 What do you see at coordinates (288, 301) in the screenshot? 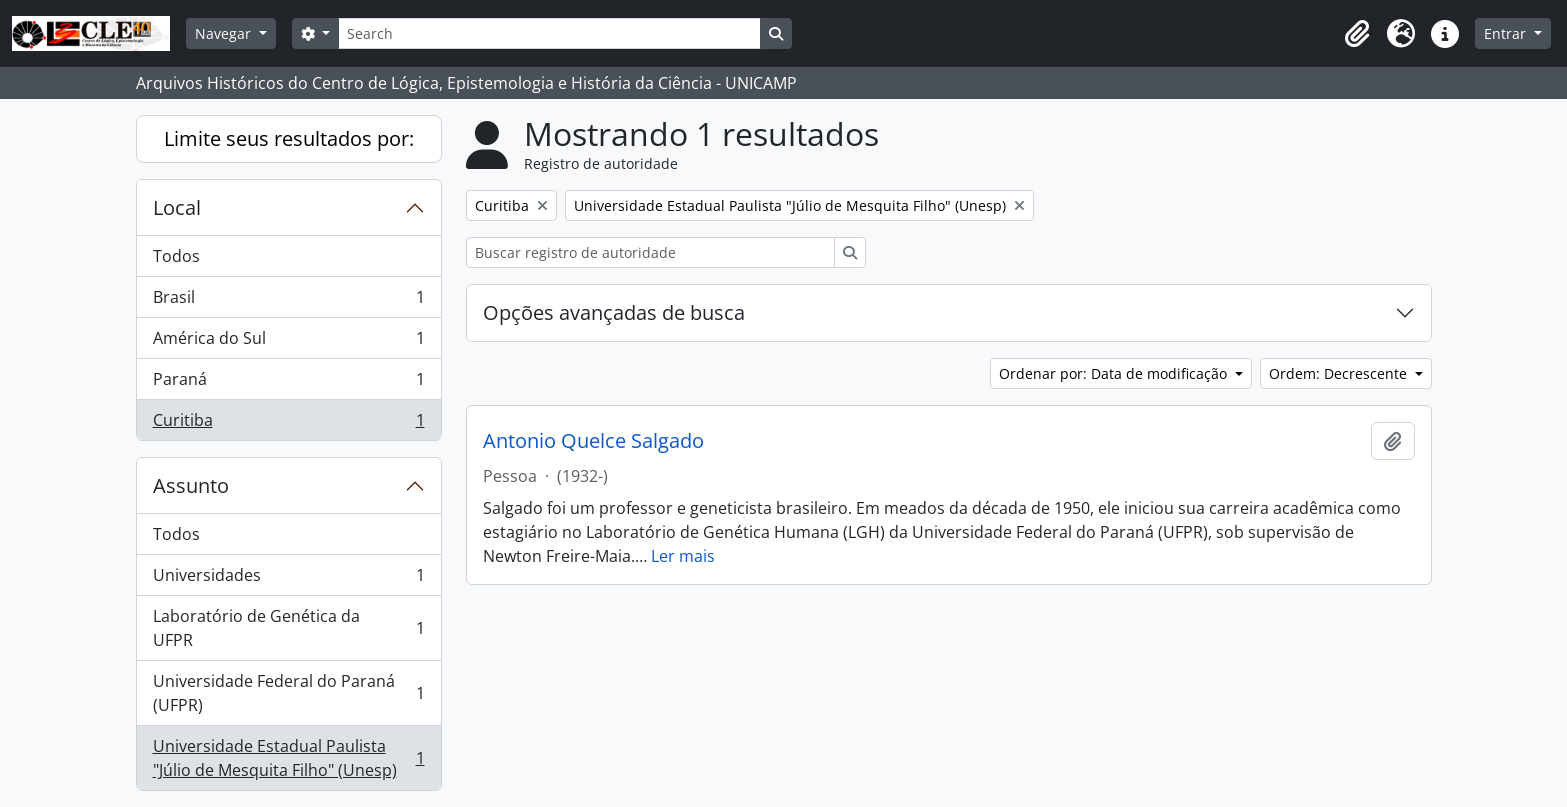
I see `Brasil` at bounding box center [288, 301].